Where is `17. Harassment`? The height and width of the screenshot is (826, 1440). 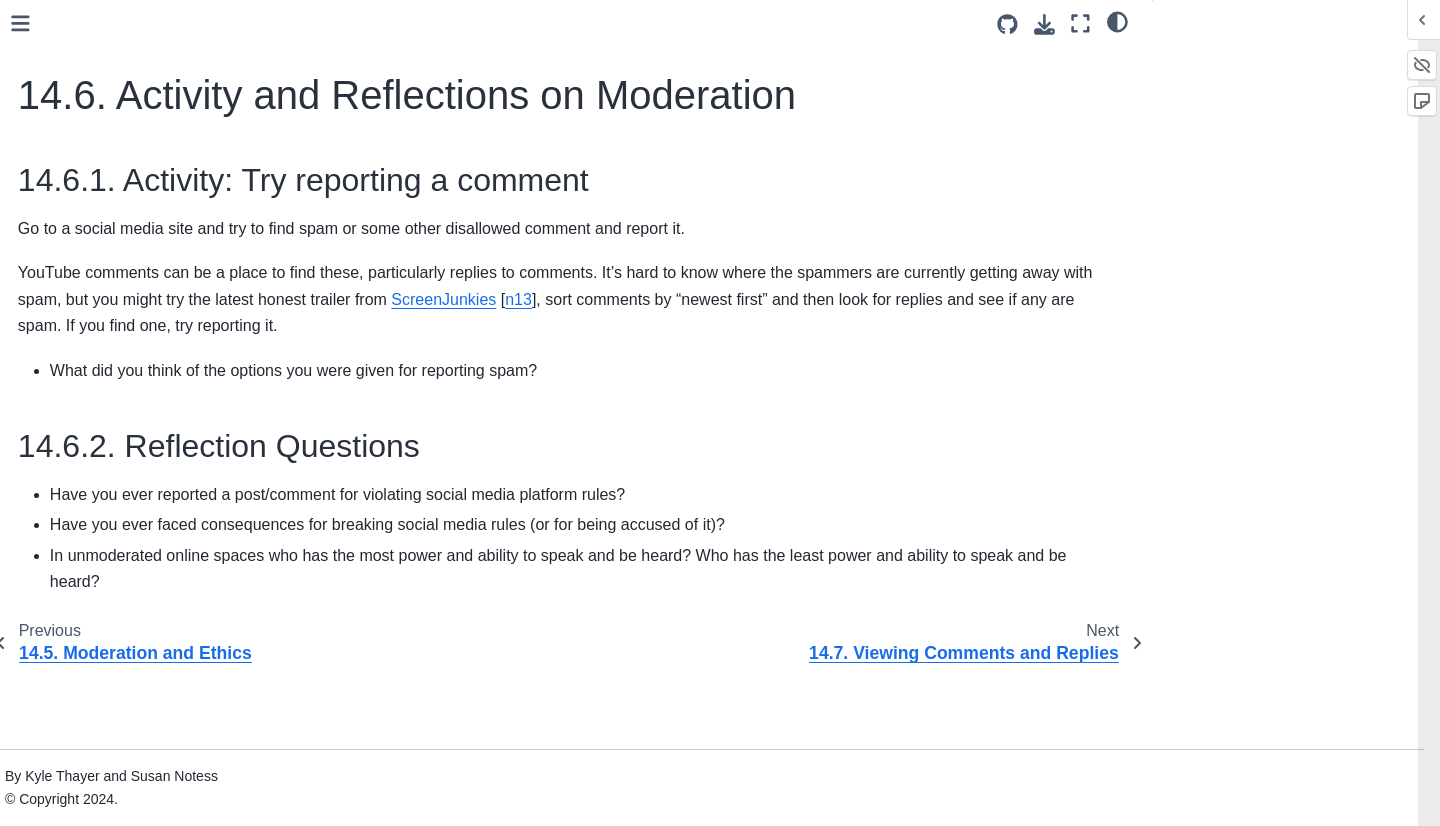 17. Harassment is located at coordinates (93, 457).